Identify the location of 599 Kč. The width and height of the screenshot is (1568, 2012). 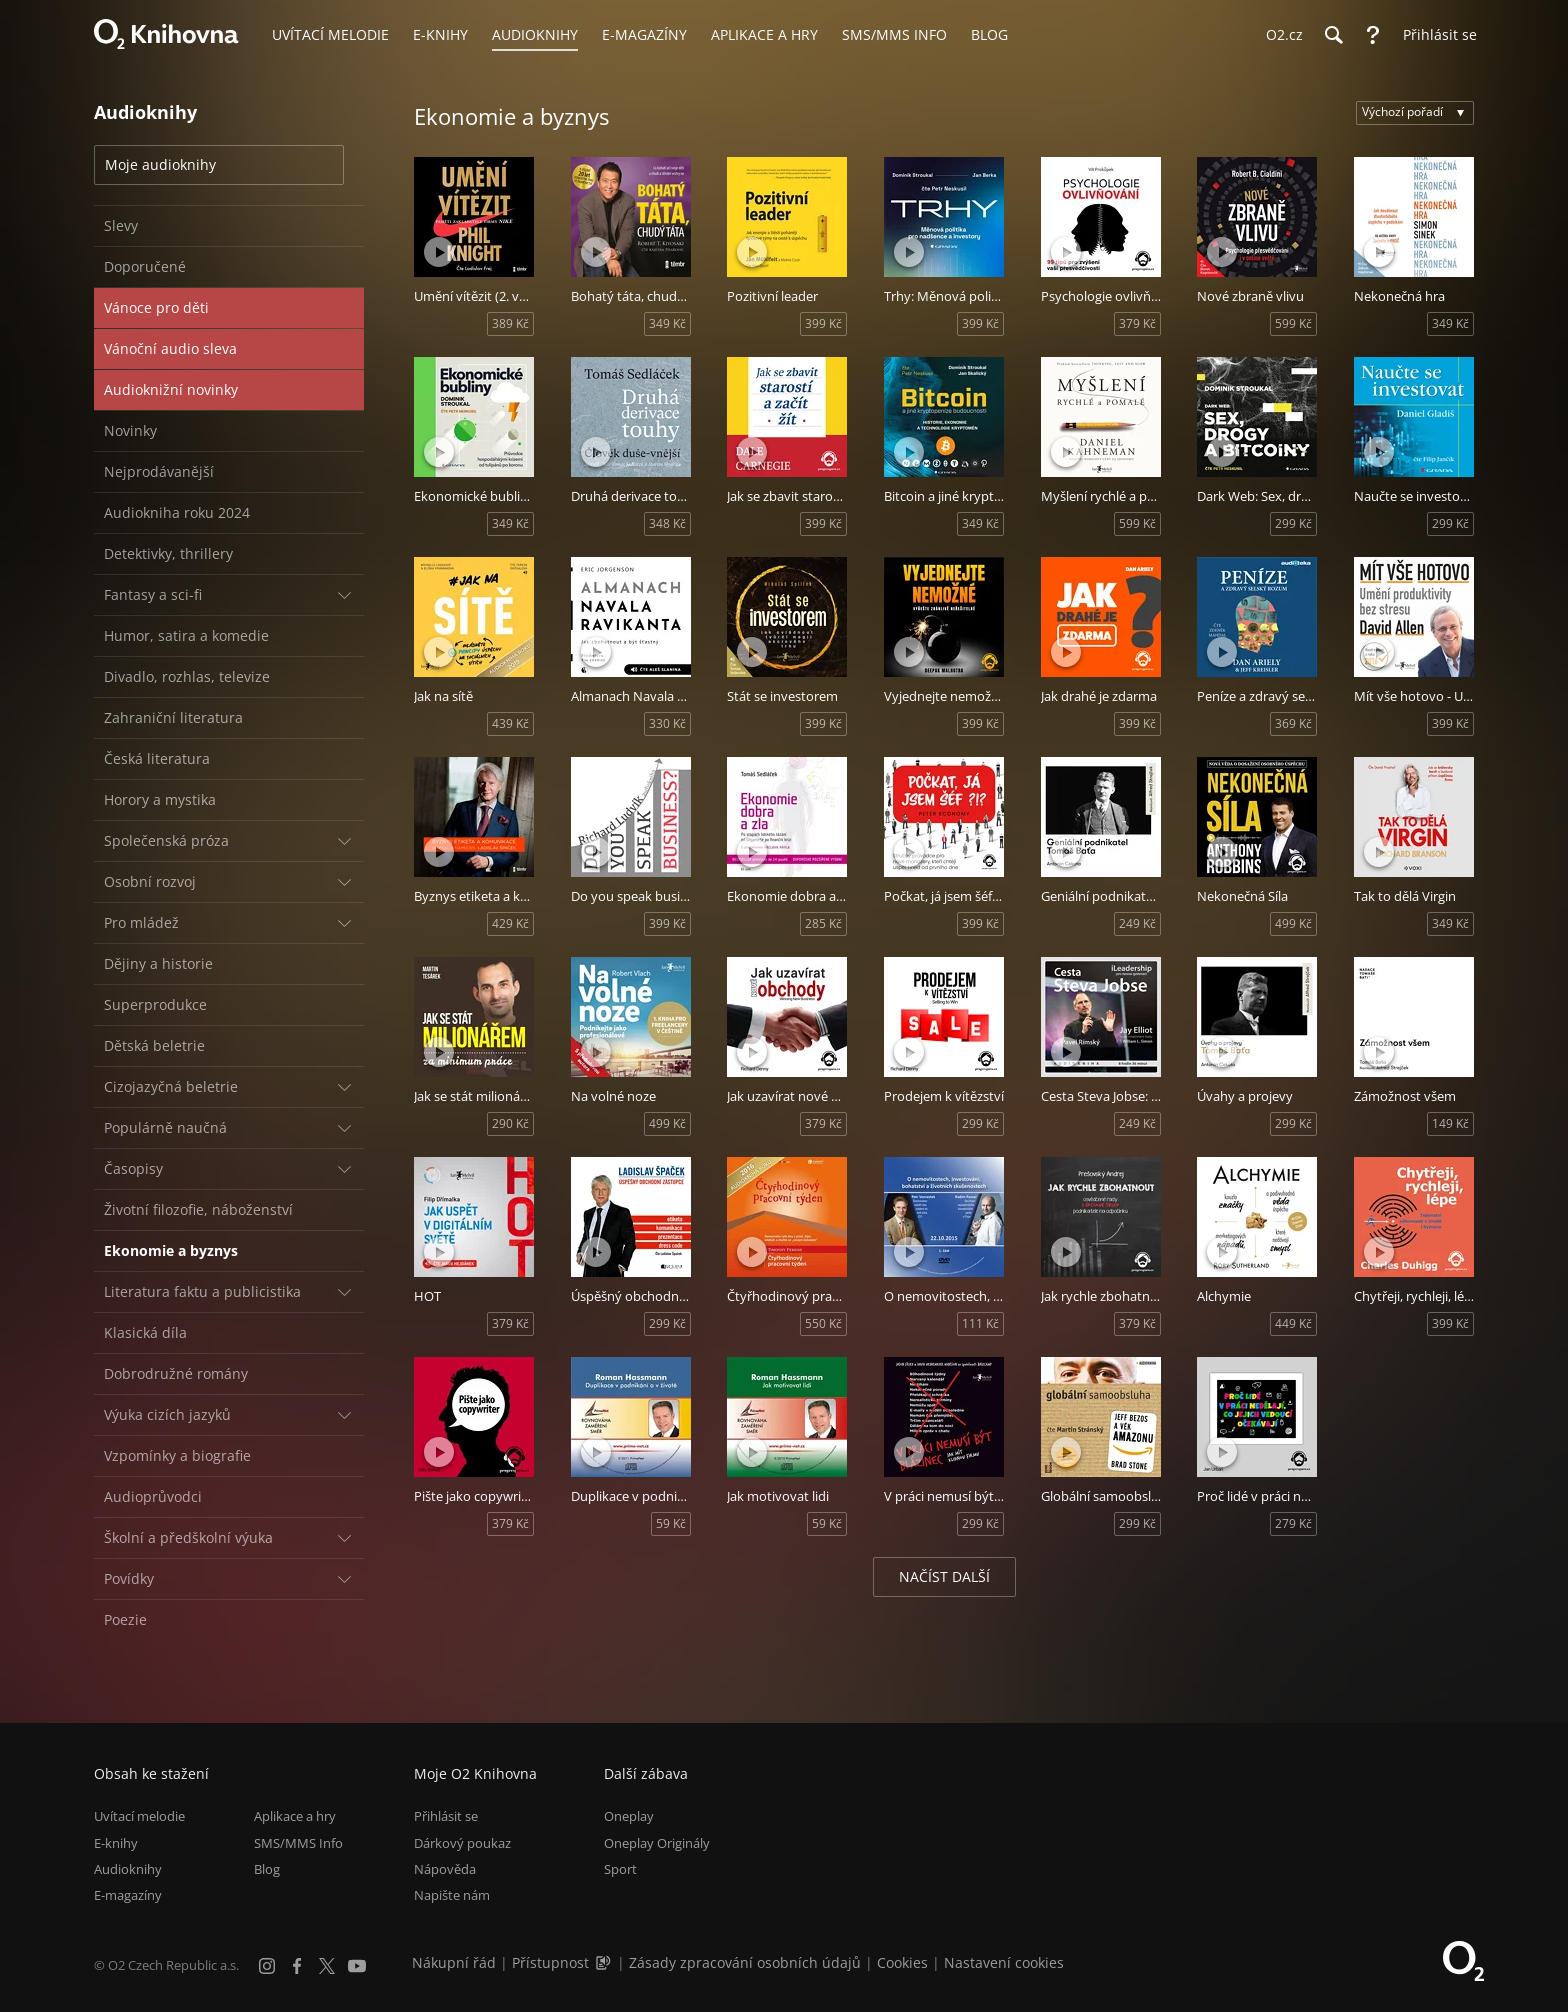
(1293, 323).